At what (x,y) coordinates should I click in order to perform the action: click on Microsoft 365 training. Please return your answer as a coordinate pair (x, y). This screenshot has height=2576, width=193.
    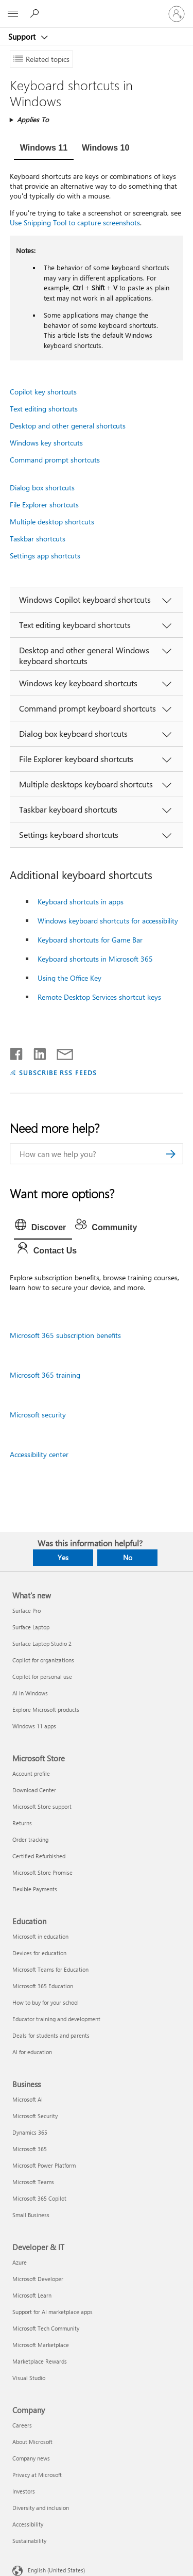
    Looking at the image, I should click on (45, 1375).